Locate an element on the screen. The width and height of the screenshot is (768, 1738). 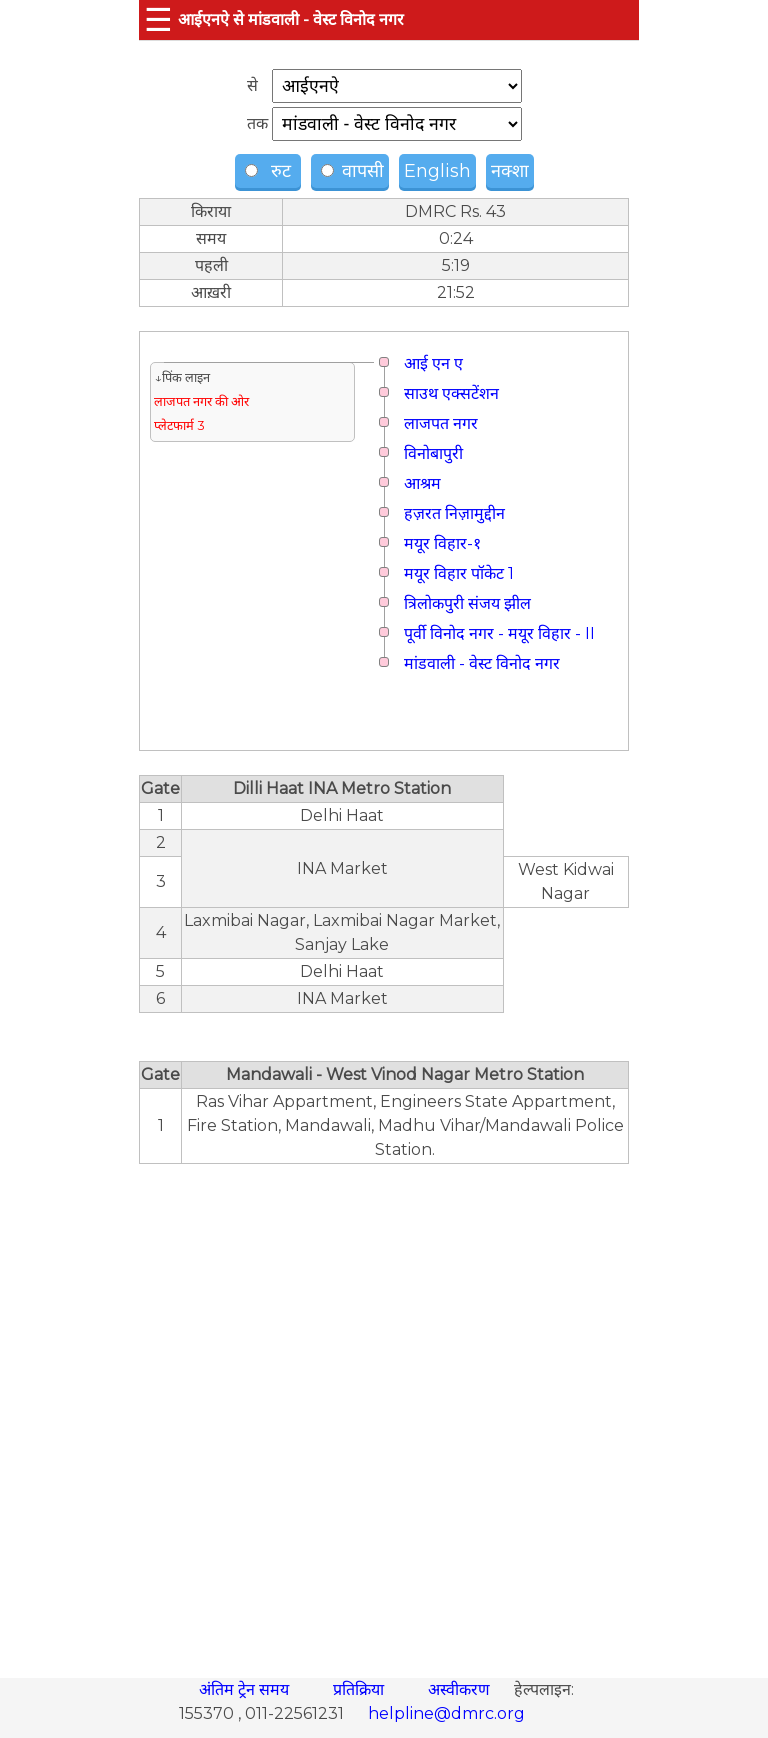
आई एन ए is located at coordinates (433, 363).